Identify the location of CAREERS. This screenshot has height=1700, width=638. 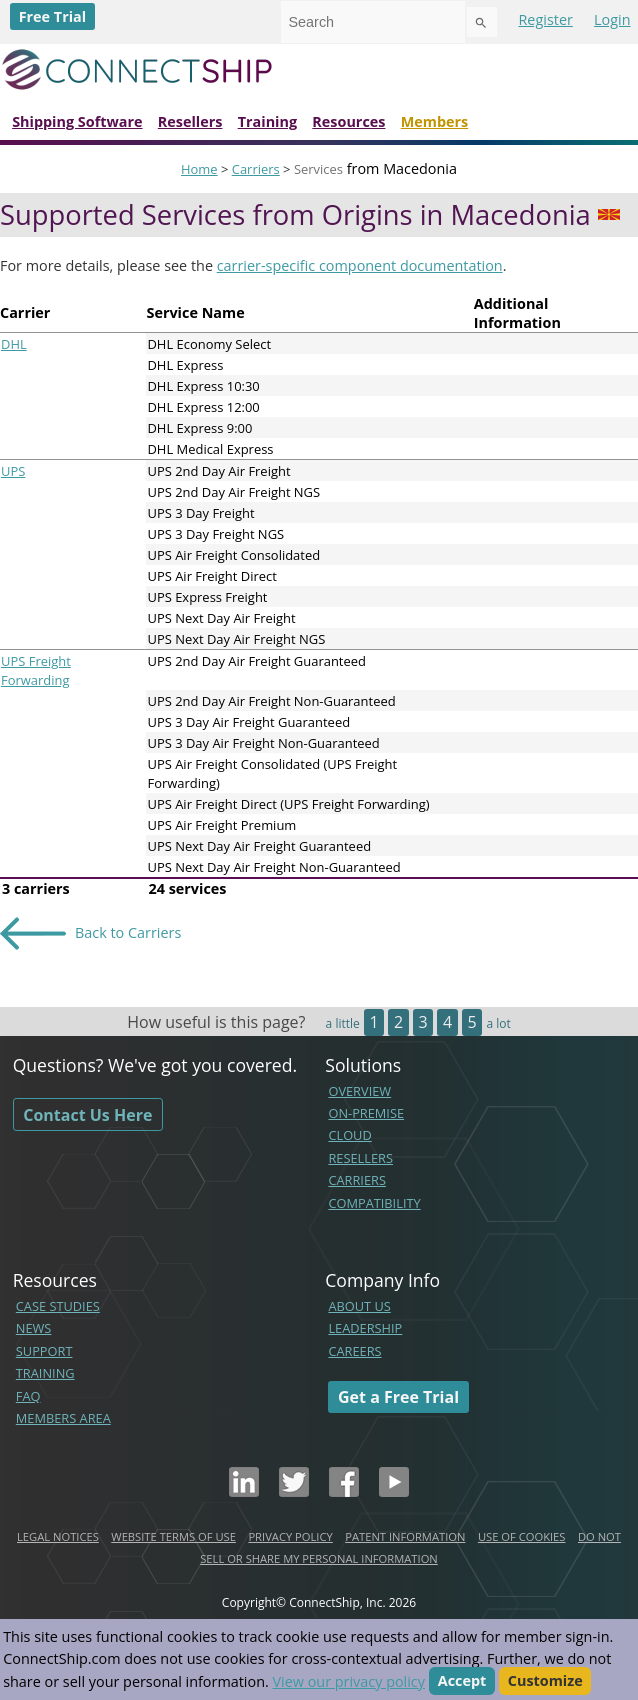
(354, 1351).